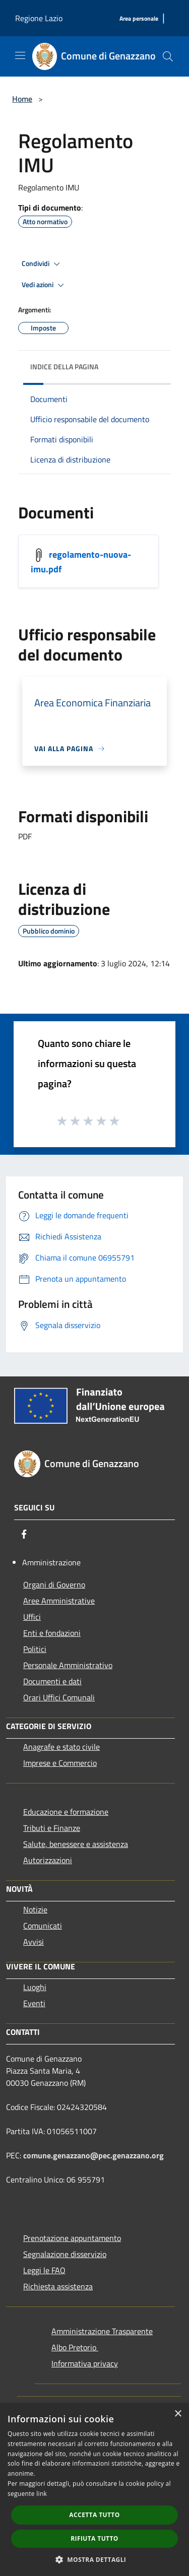  Describe the element at coordinates (93, 2155) in the screenshot. I see `comune.genazzano@pec.genazzano.org` at that location.